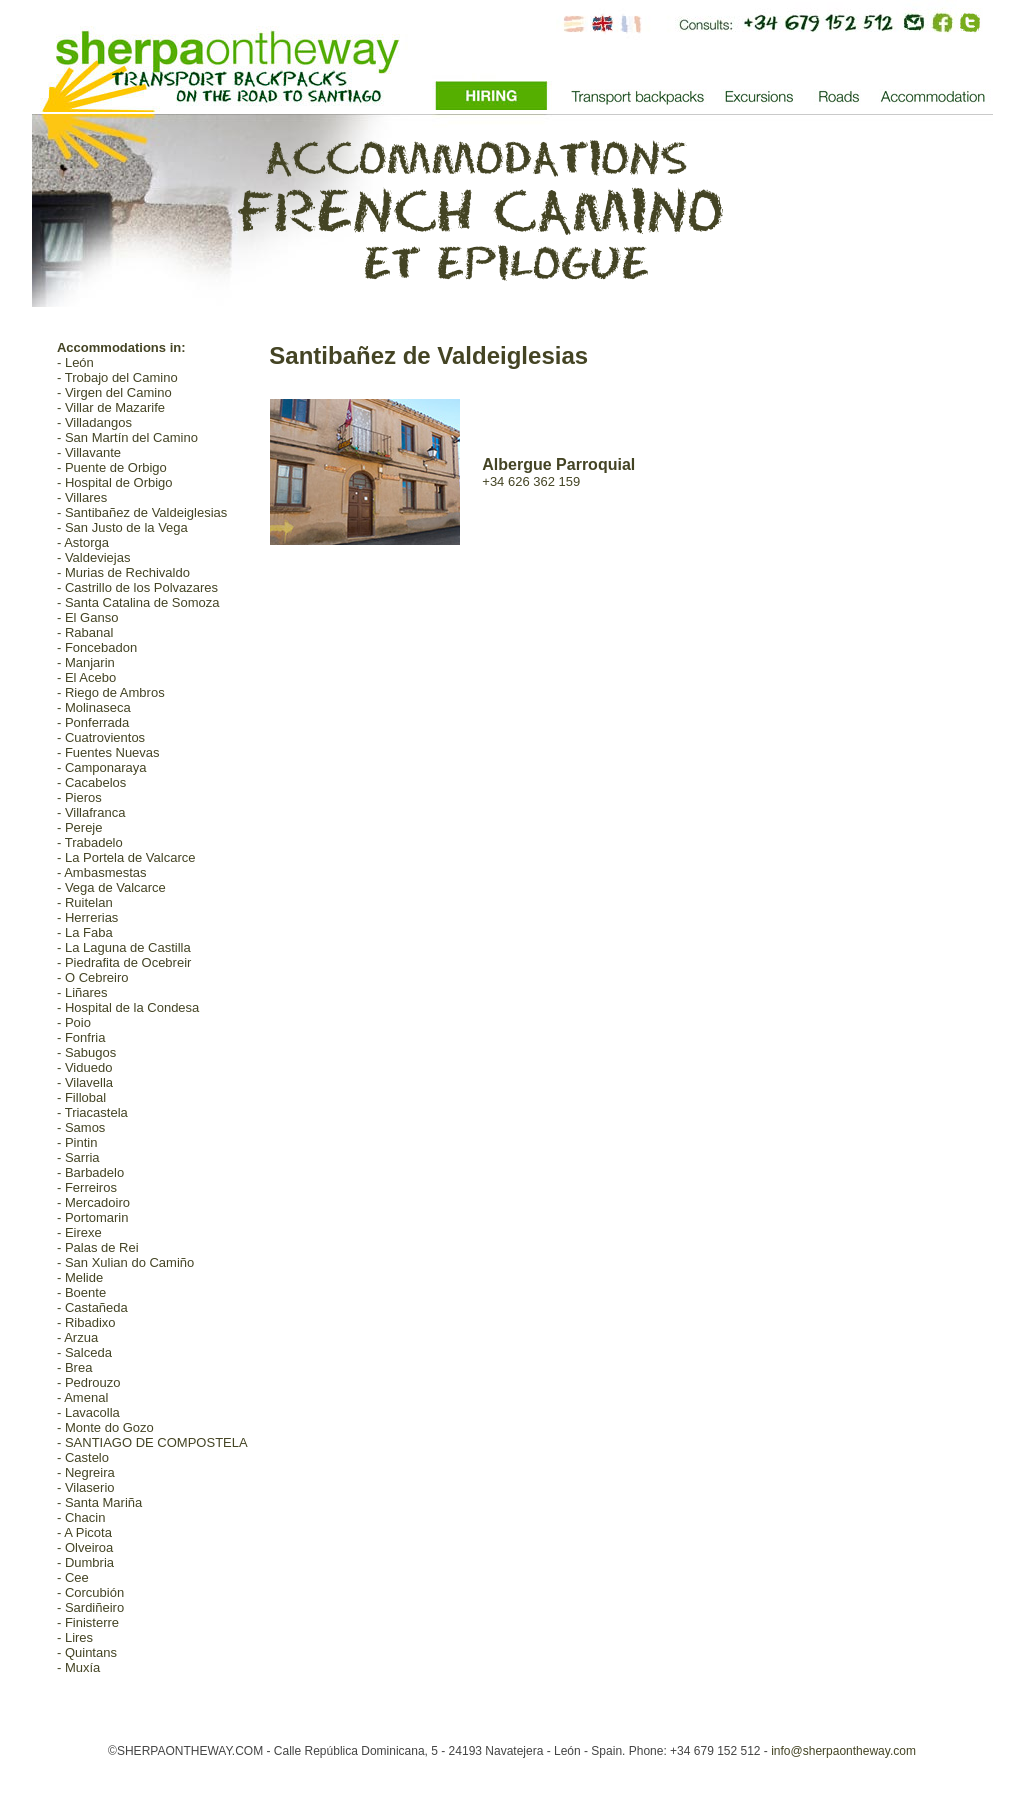 This screenshot has width=1024, height=1796. What do you see at coordinates (111, 887) in the screenshot?
I see `- Vega de Valcarce` at bounding box center [111, 887].